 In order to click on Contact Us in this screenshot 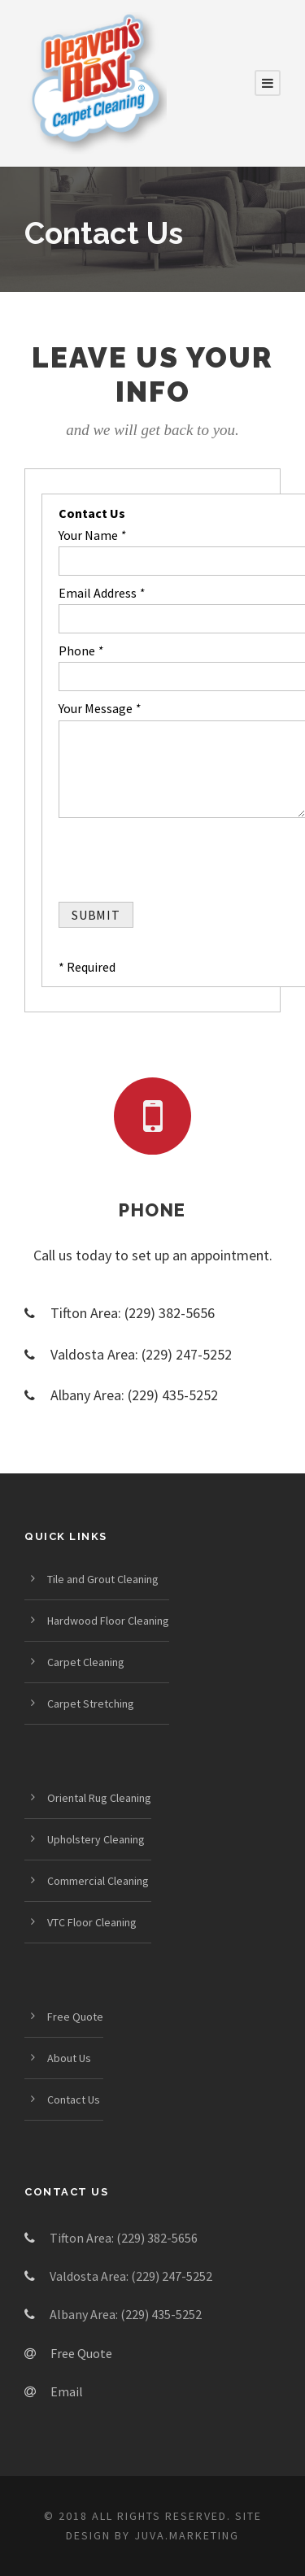, I will do `click(73, 2099)`.